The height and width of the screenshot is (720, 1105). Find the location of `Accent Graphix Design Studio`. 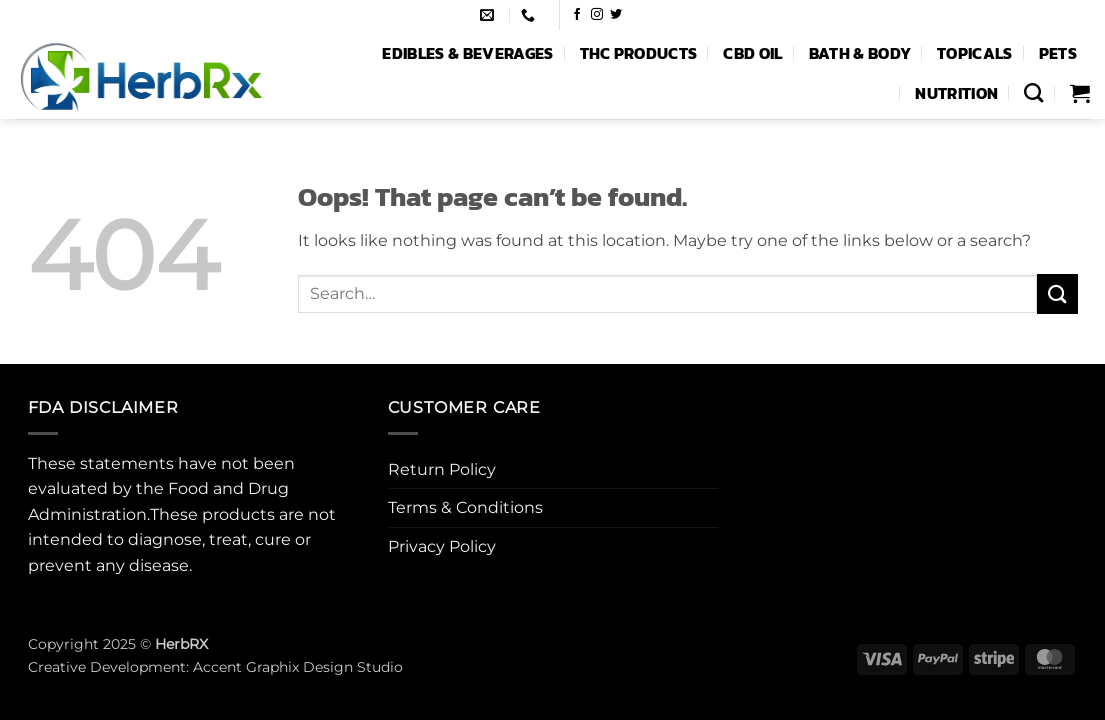

Accent Graphix Design Studio is located at coordinates (298, 667).